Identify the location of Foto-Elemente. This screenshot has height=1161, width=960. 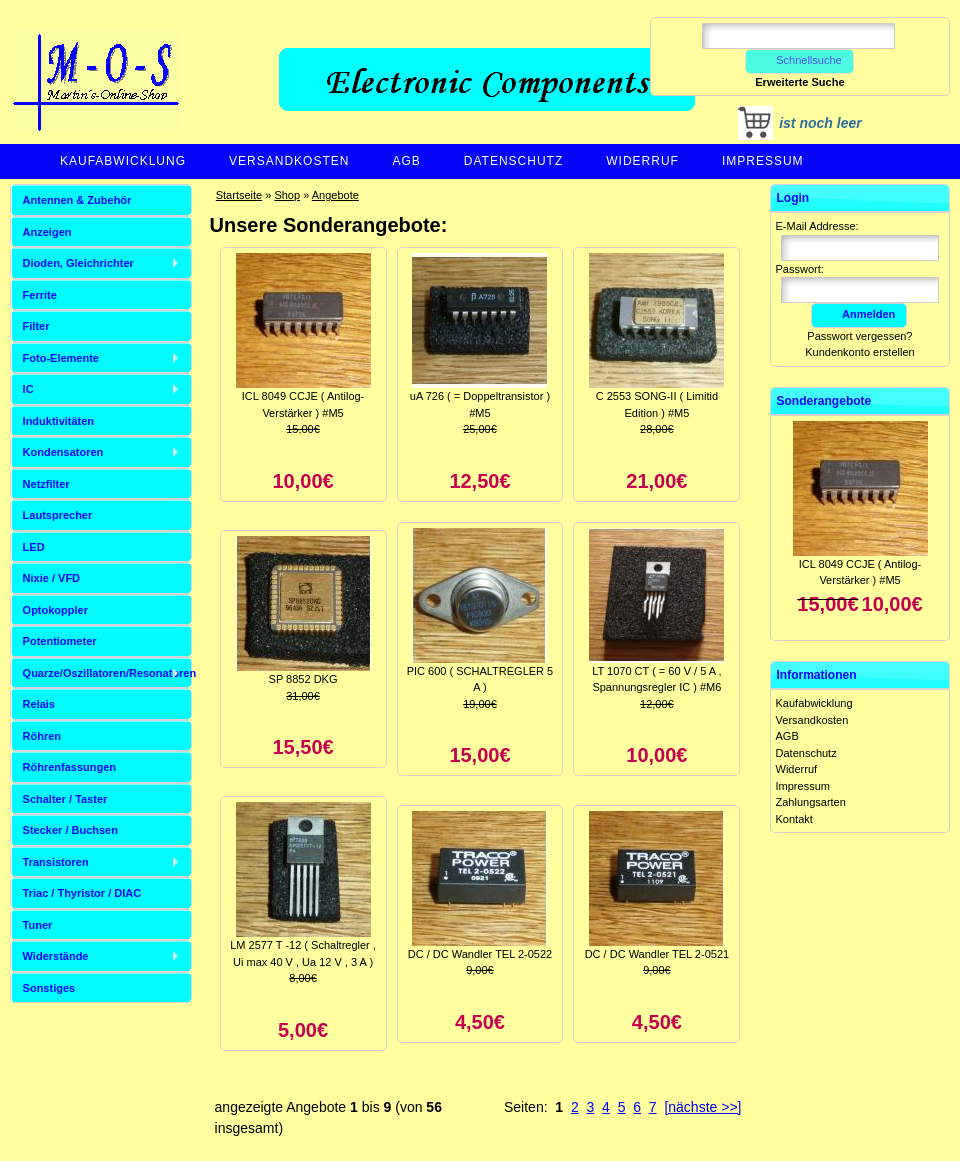
(61, 358).